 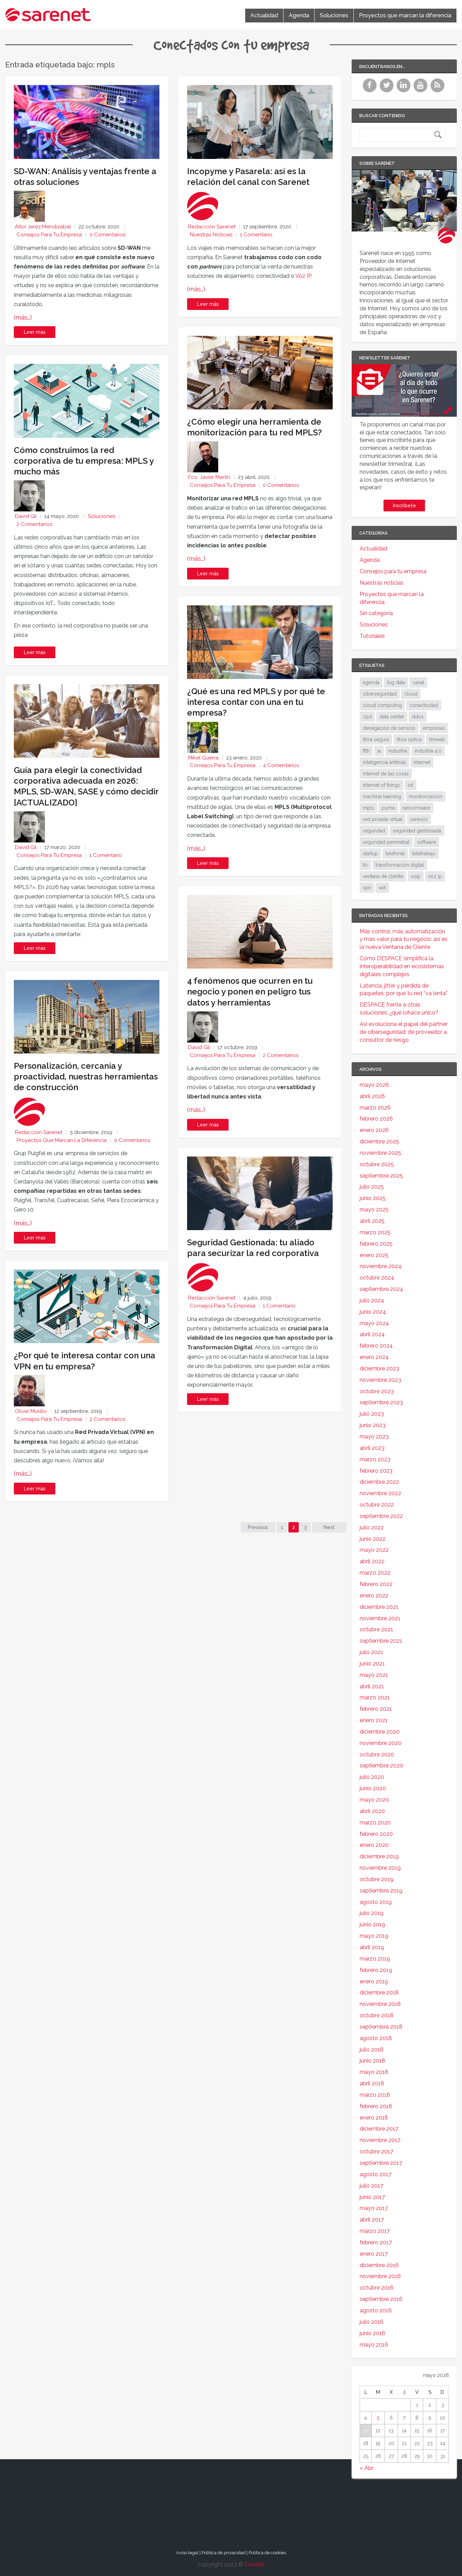 I want to click on monitorización [monitorización (47 elementos)], so click(x=425, y=796).